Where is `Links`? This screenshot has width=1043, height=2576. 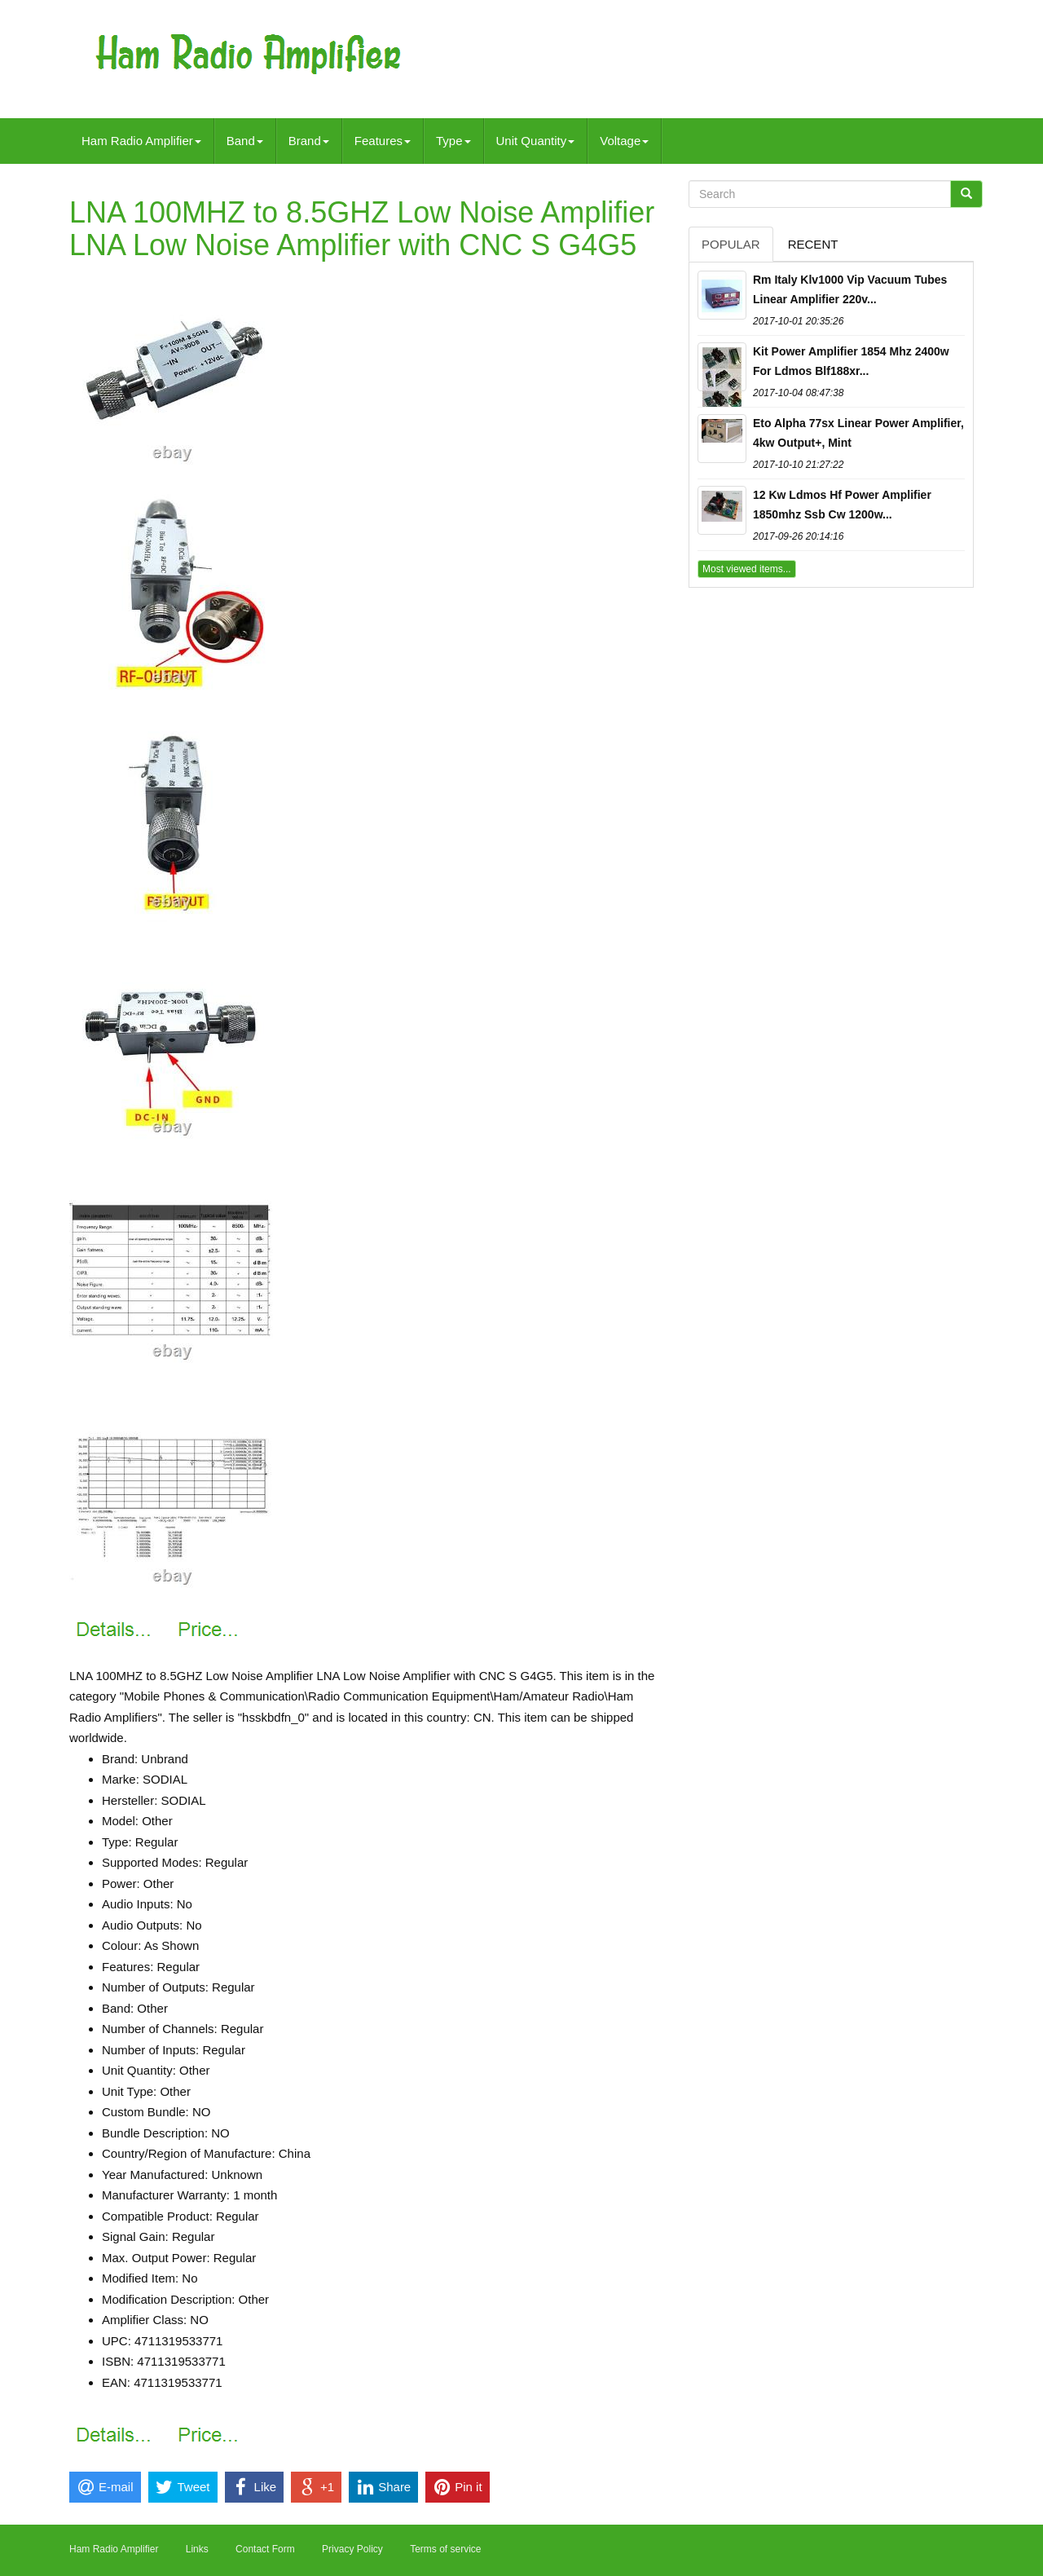 Links is located at coordinates (197, 2549).